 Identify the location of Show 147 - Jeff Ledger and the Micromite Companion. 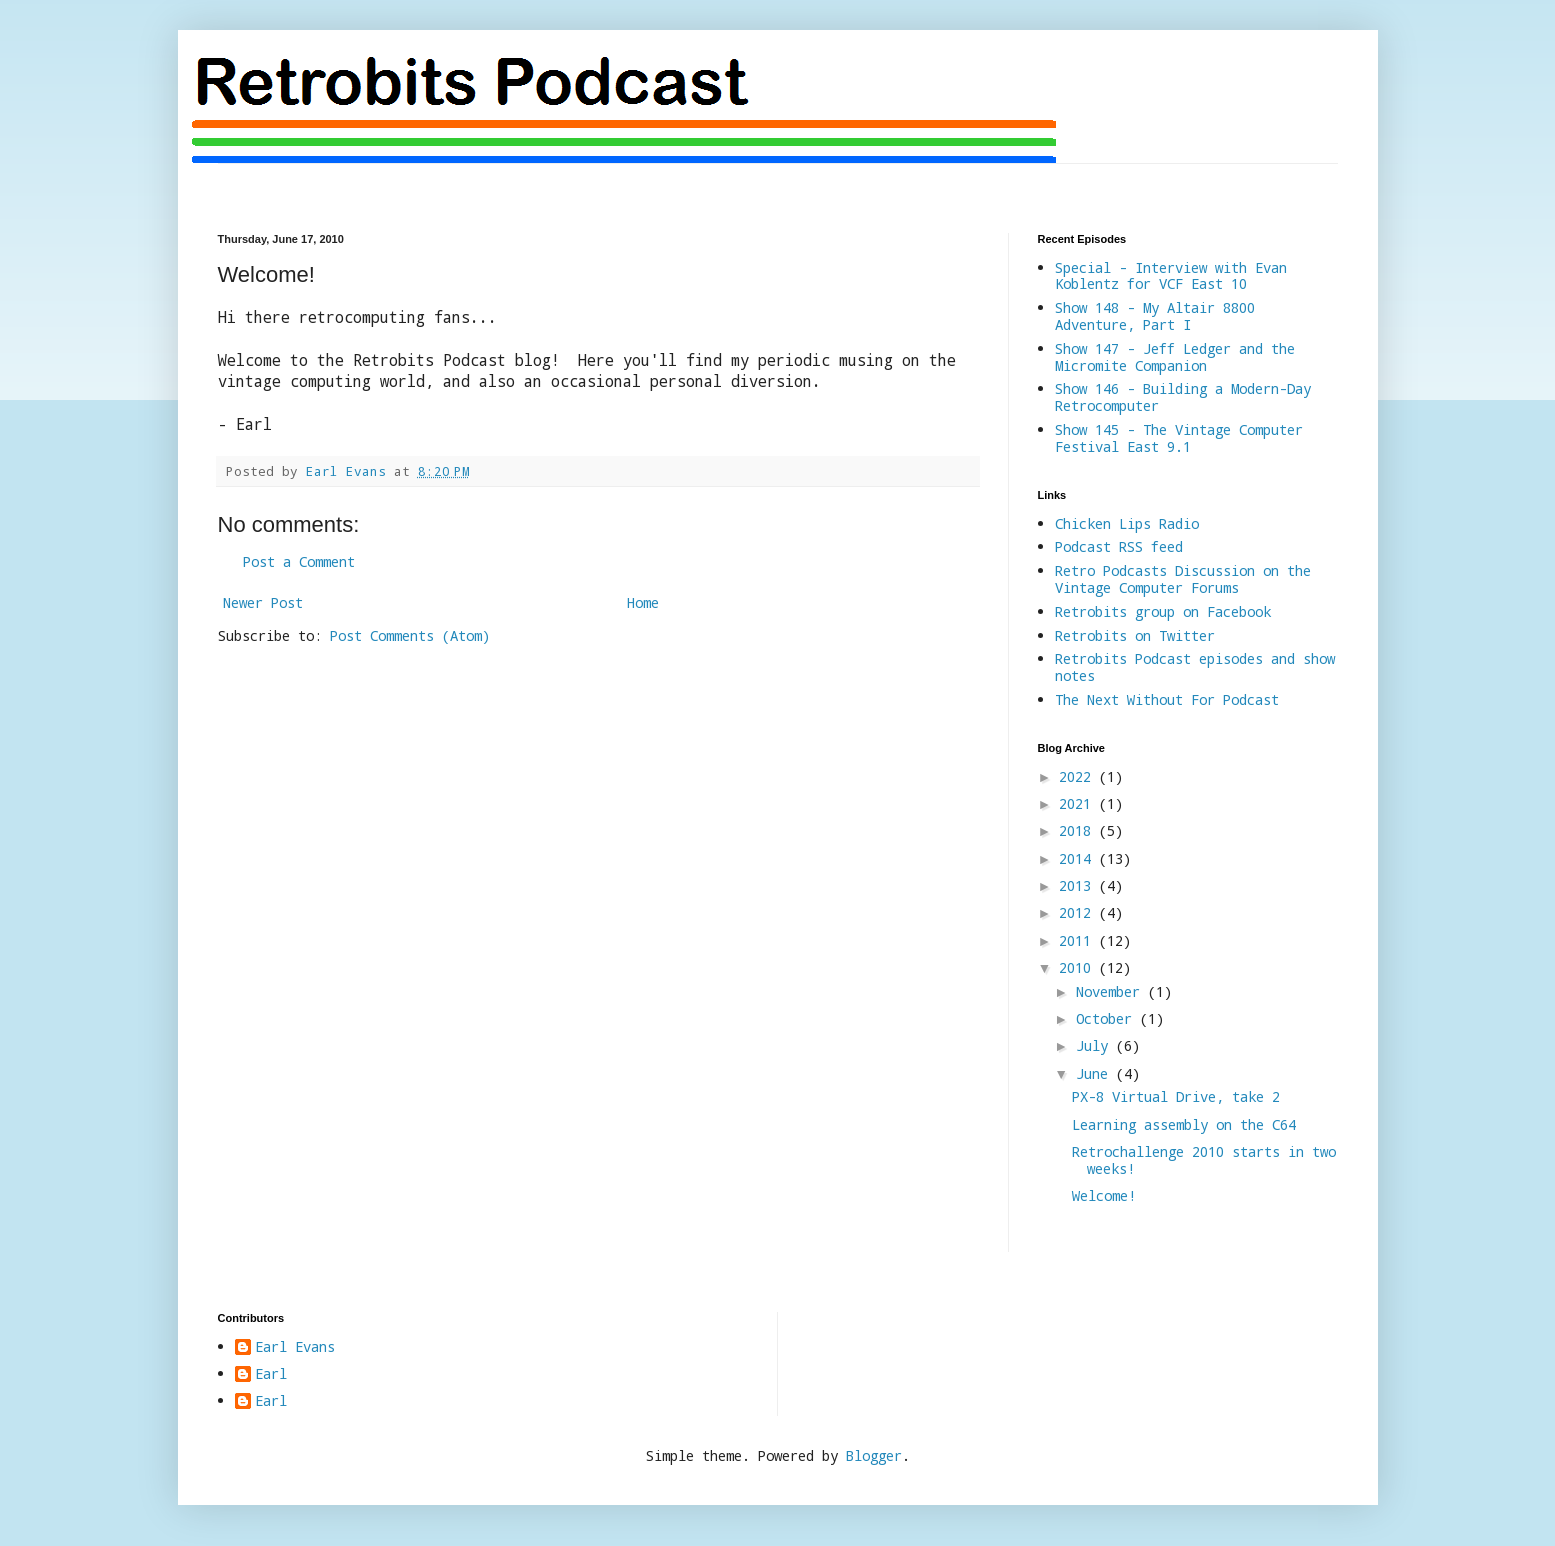
(1175, 357).